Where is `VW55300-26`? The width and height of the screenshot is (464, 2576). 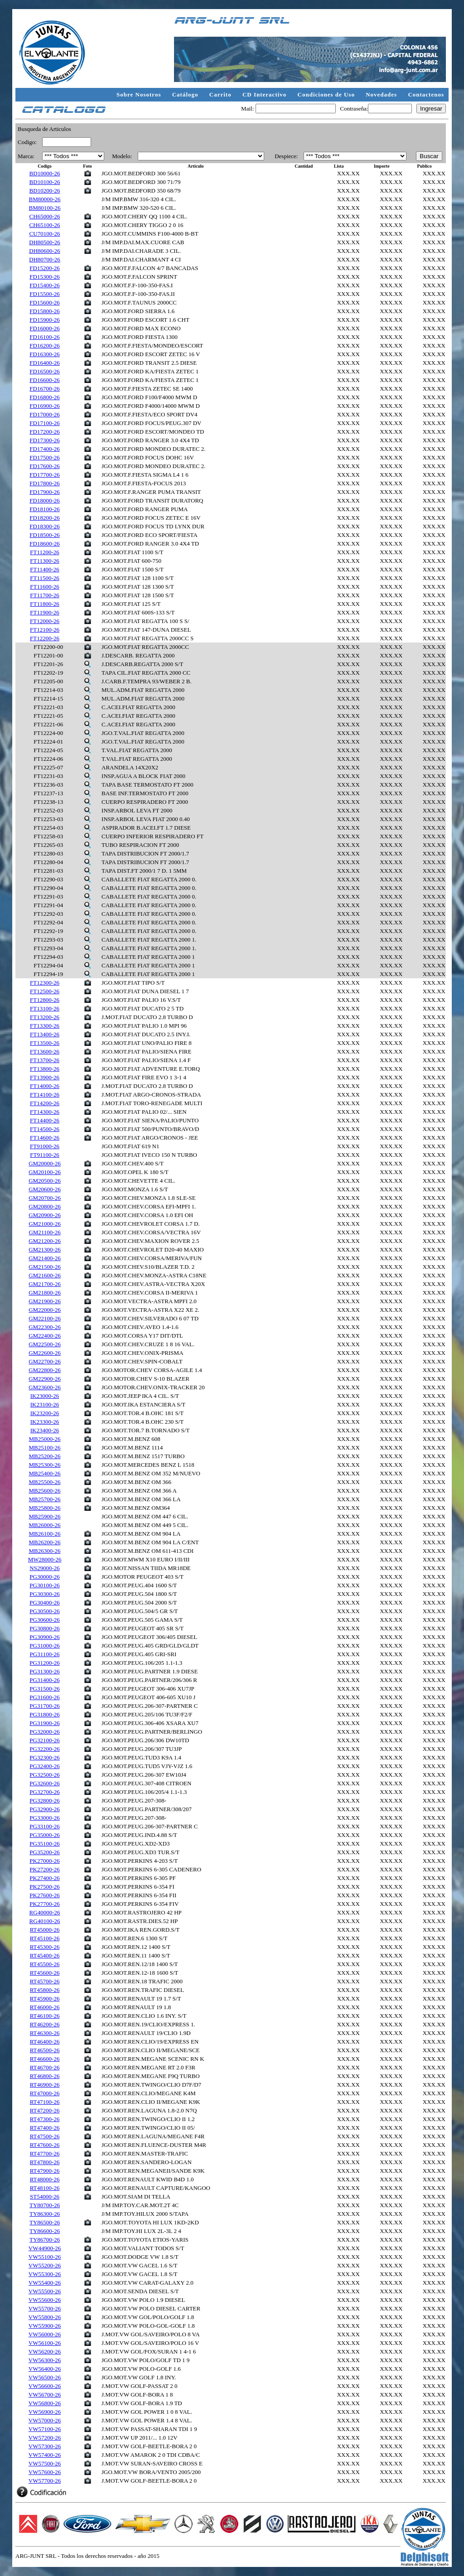 VW55300-26 is located at coordinates (45, 2274).